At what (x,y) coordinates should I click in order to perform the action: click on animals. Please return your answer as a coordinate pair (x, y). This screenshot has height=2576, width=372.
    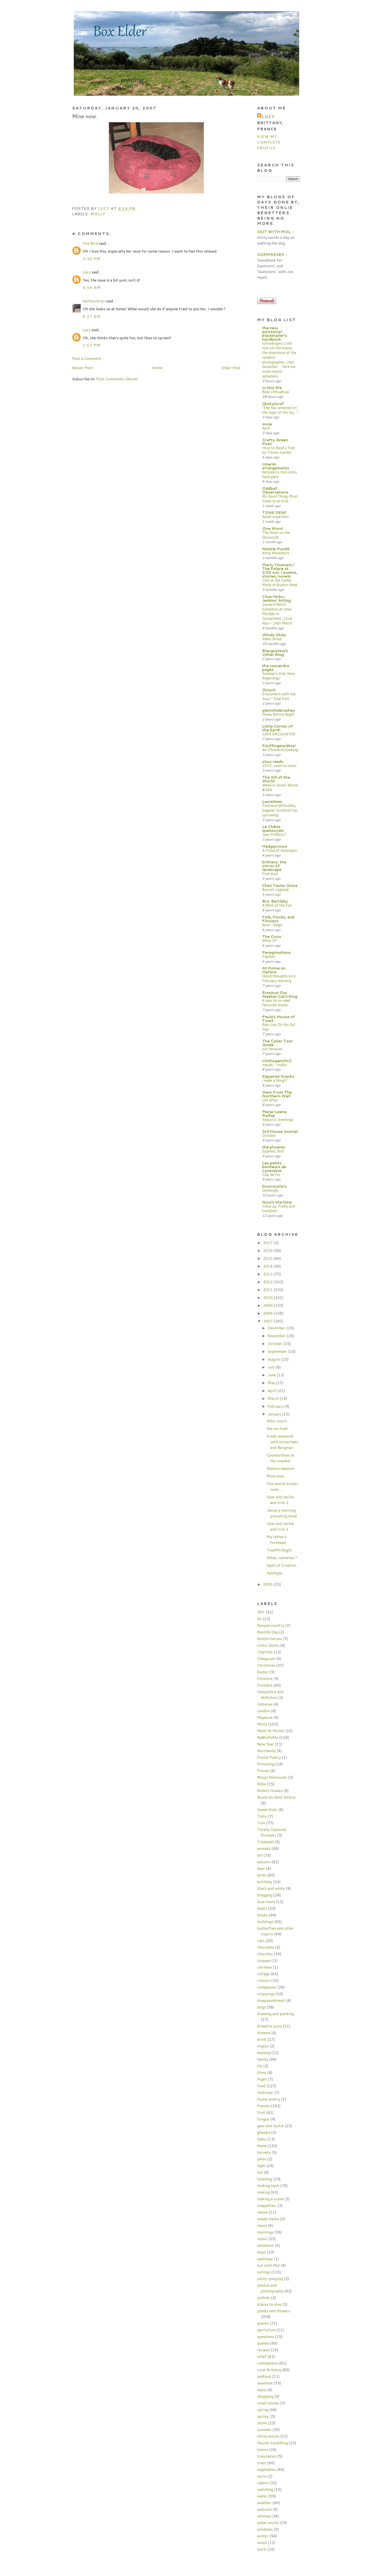
    Looking at the image, I should click on (263, 1848).